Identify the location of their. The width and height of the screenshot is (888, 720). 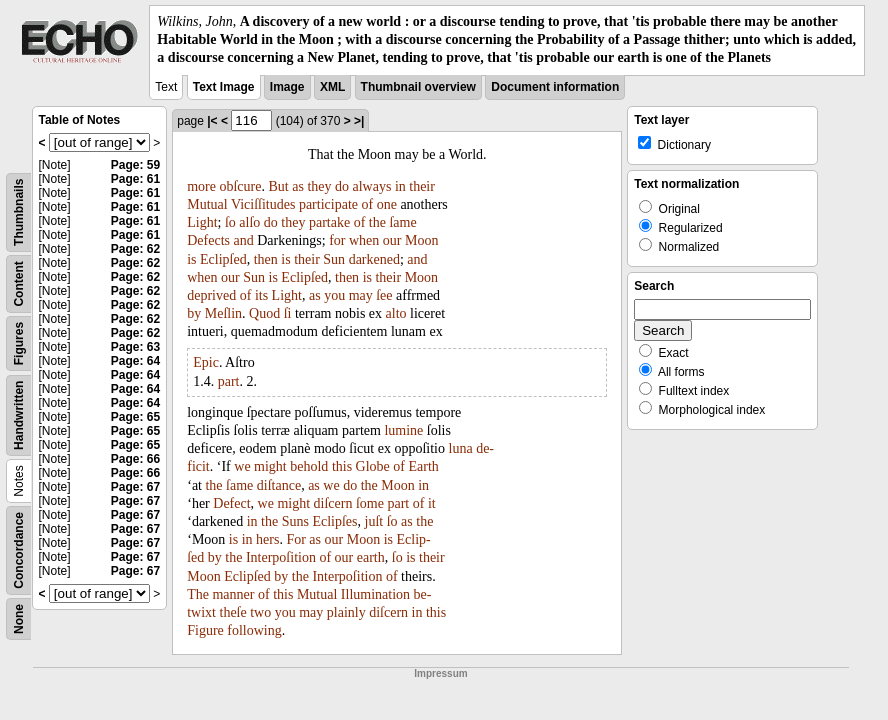
(422, 186).